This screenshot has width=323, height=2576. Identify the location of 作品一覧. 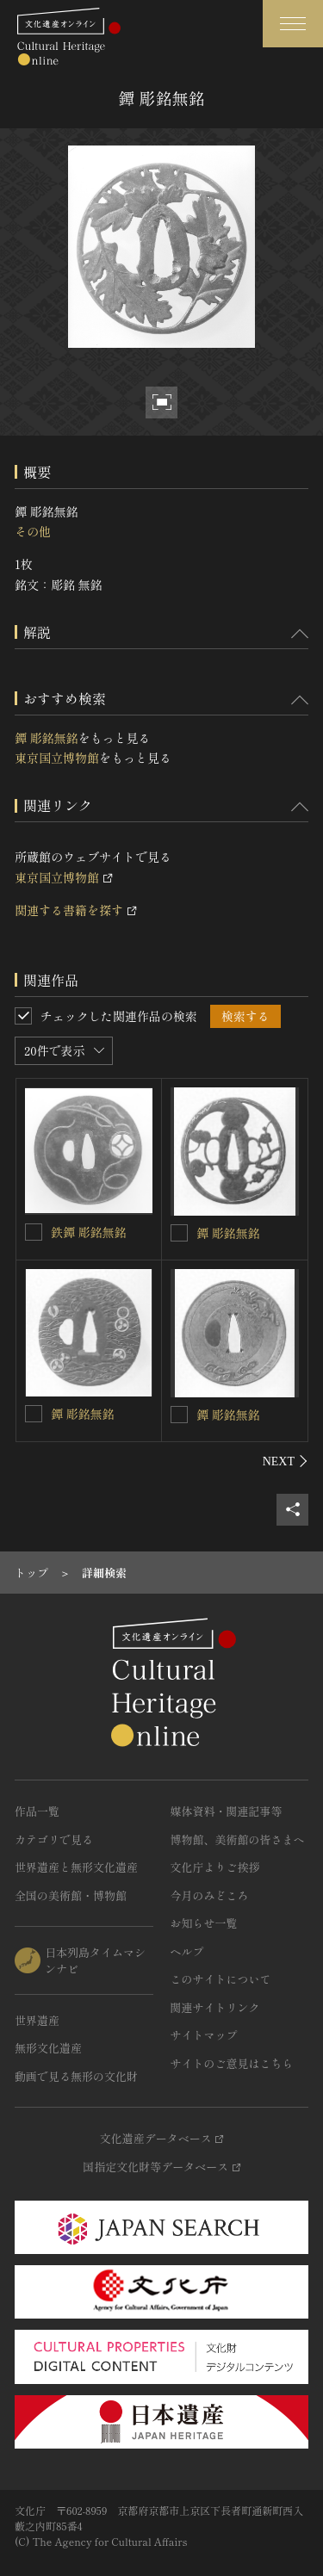
(37, 1811).